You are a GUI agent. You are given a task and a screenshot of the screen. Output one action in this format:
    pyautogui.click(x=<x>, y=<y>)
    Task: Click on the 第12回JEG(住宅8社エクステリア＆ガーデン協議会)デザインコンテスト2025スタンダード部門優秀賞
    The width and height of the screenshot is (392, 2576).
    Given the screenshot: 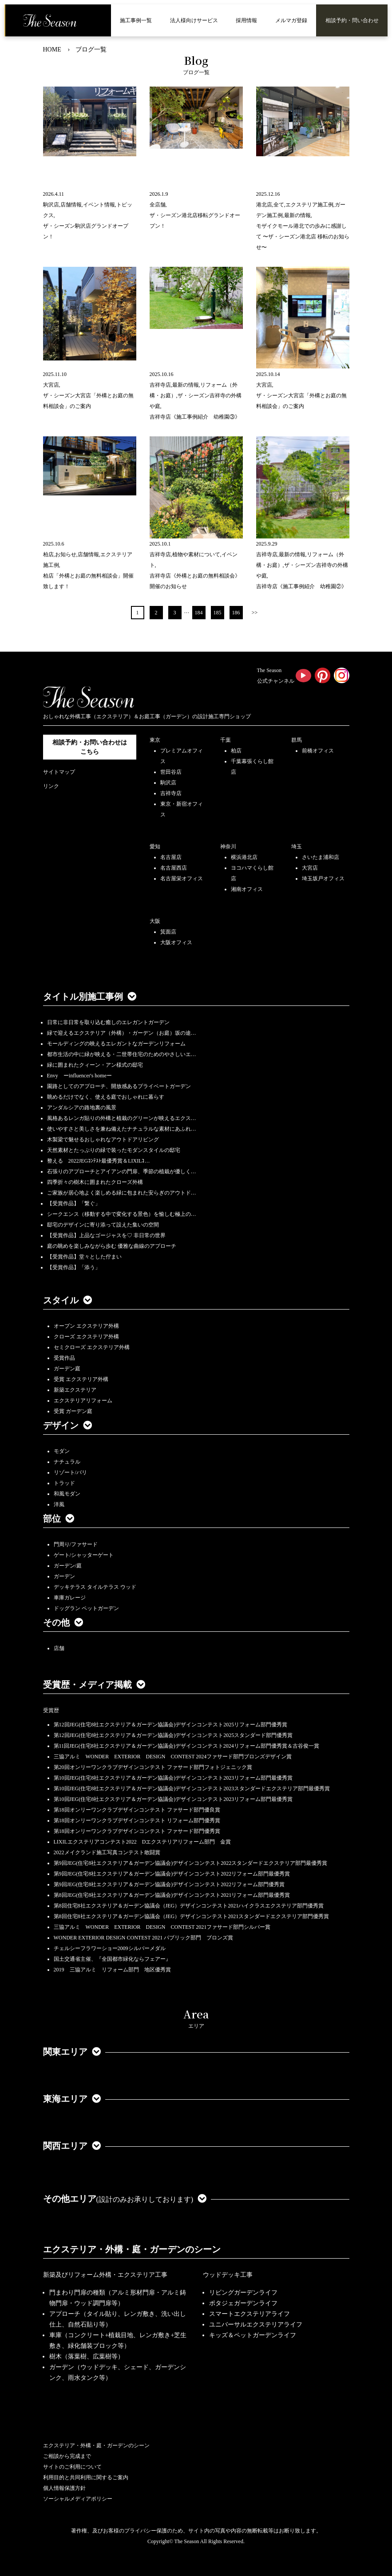 What is the action you would take?
    pyautogui.click(x=173, y=1735)
    